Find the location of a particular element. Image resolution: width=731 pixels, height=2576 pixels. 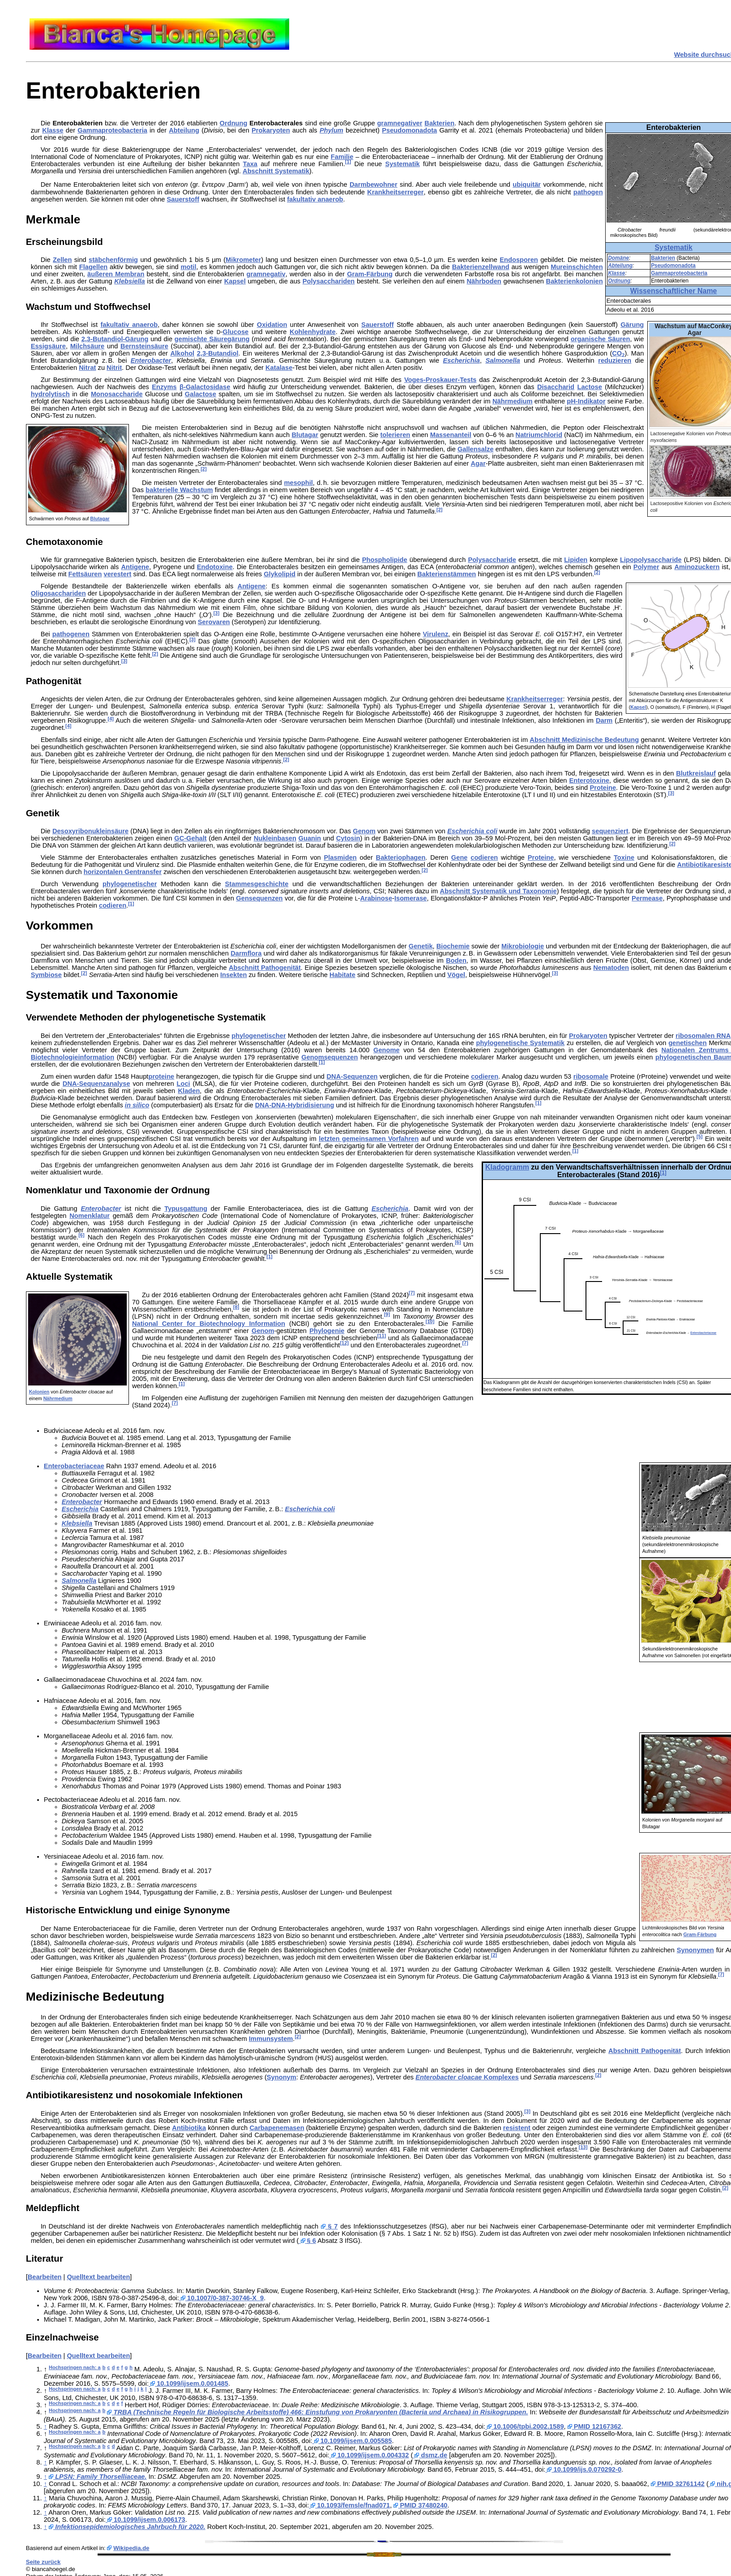

Bakterienstämmen is located at coordinates (446, 574).